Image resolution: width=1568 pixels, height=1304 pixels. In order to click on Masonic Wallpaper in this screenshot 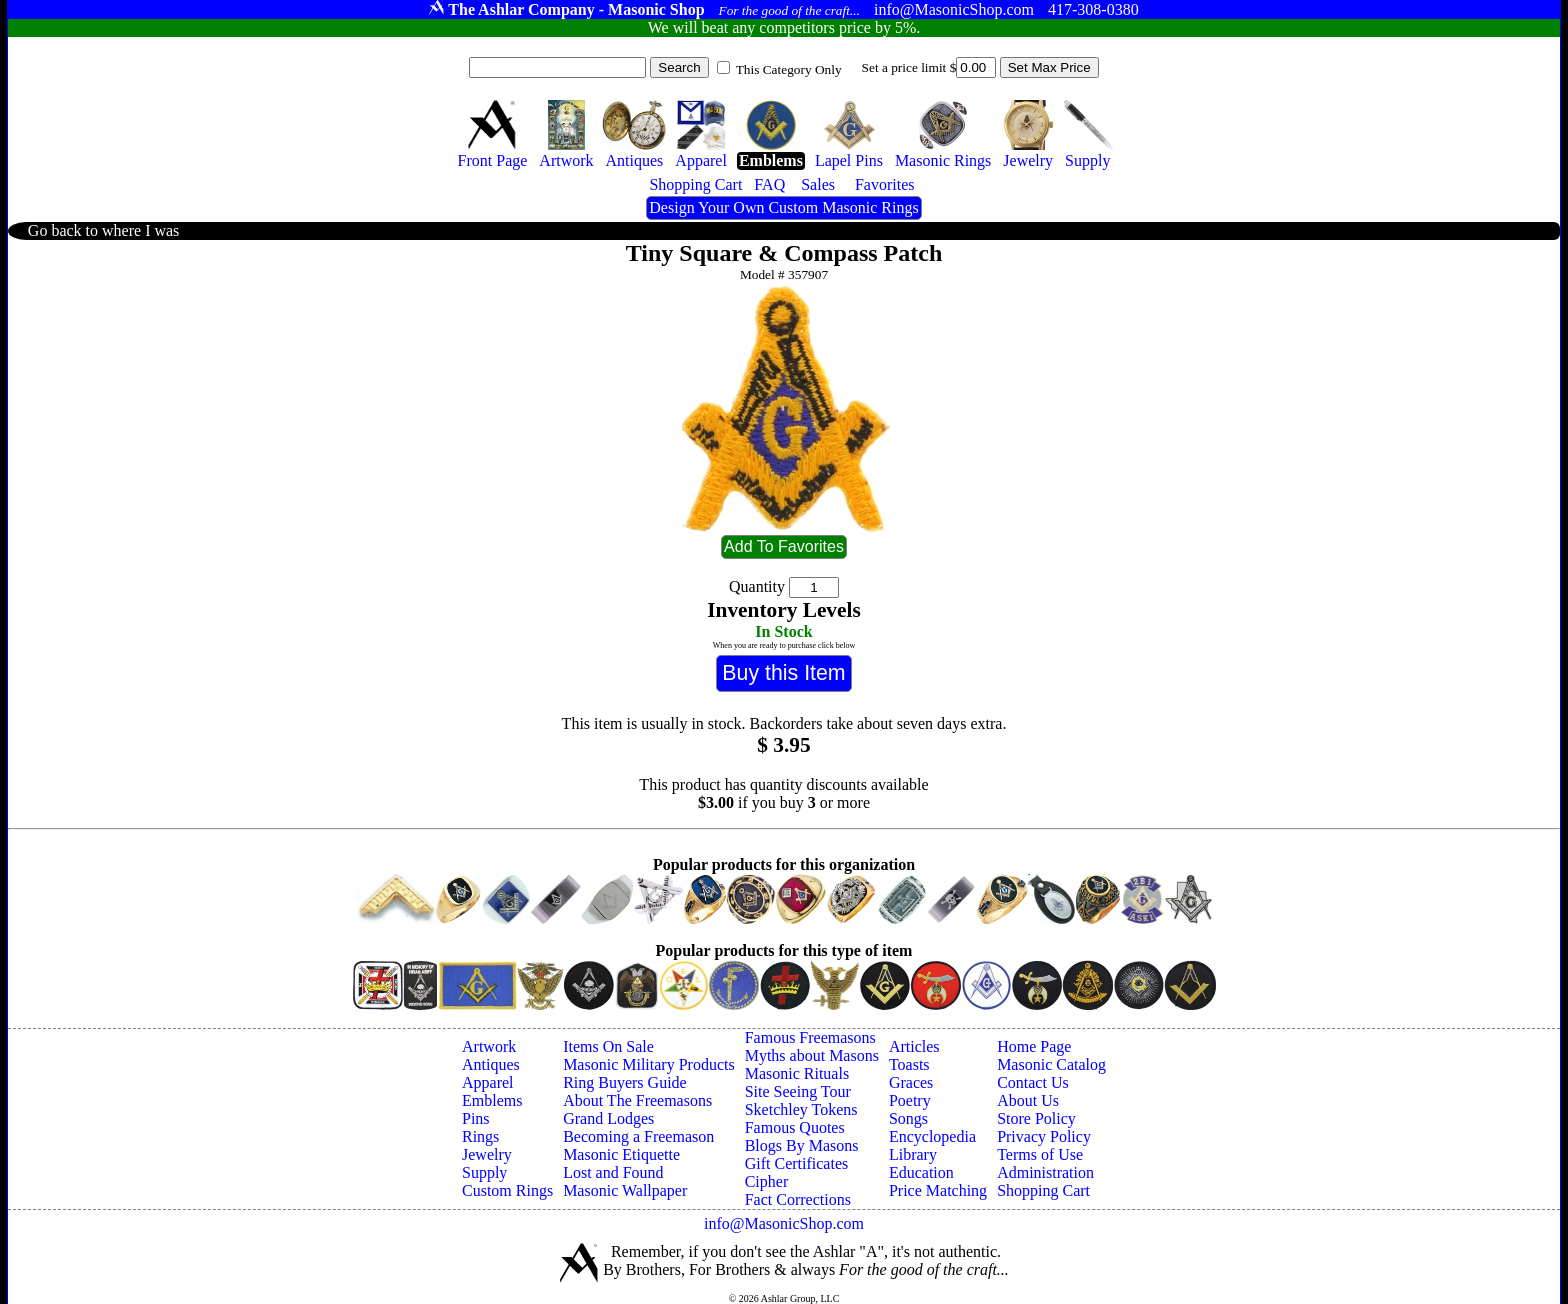, I will do `click(625, 1190)`.